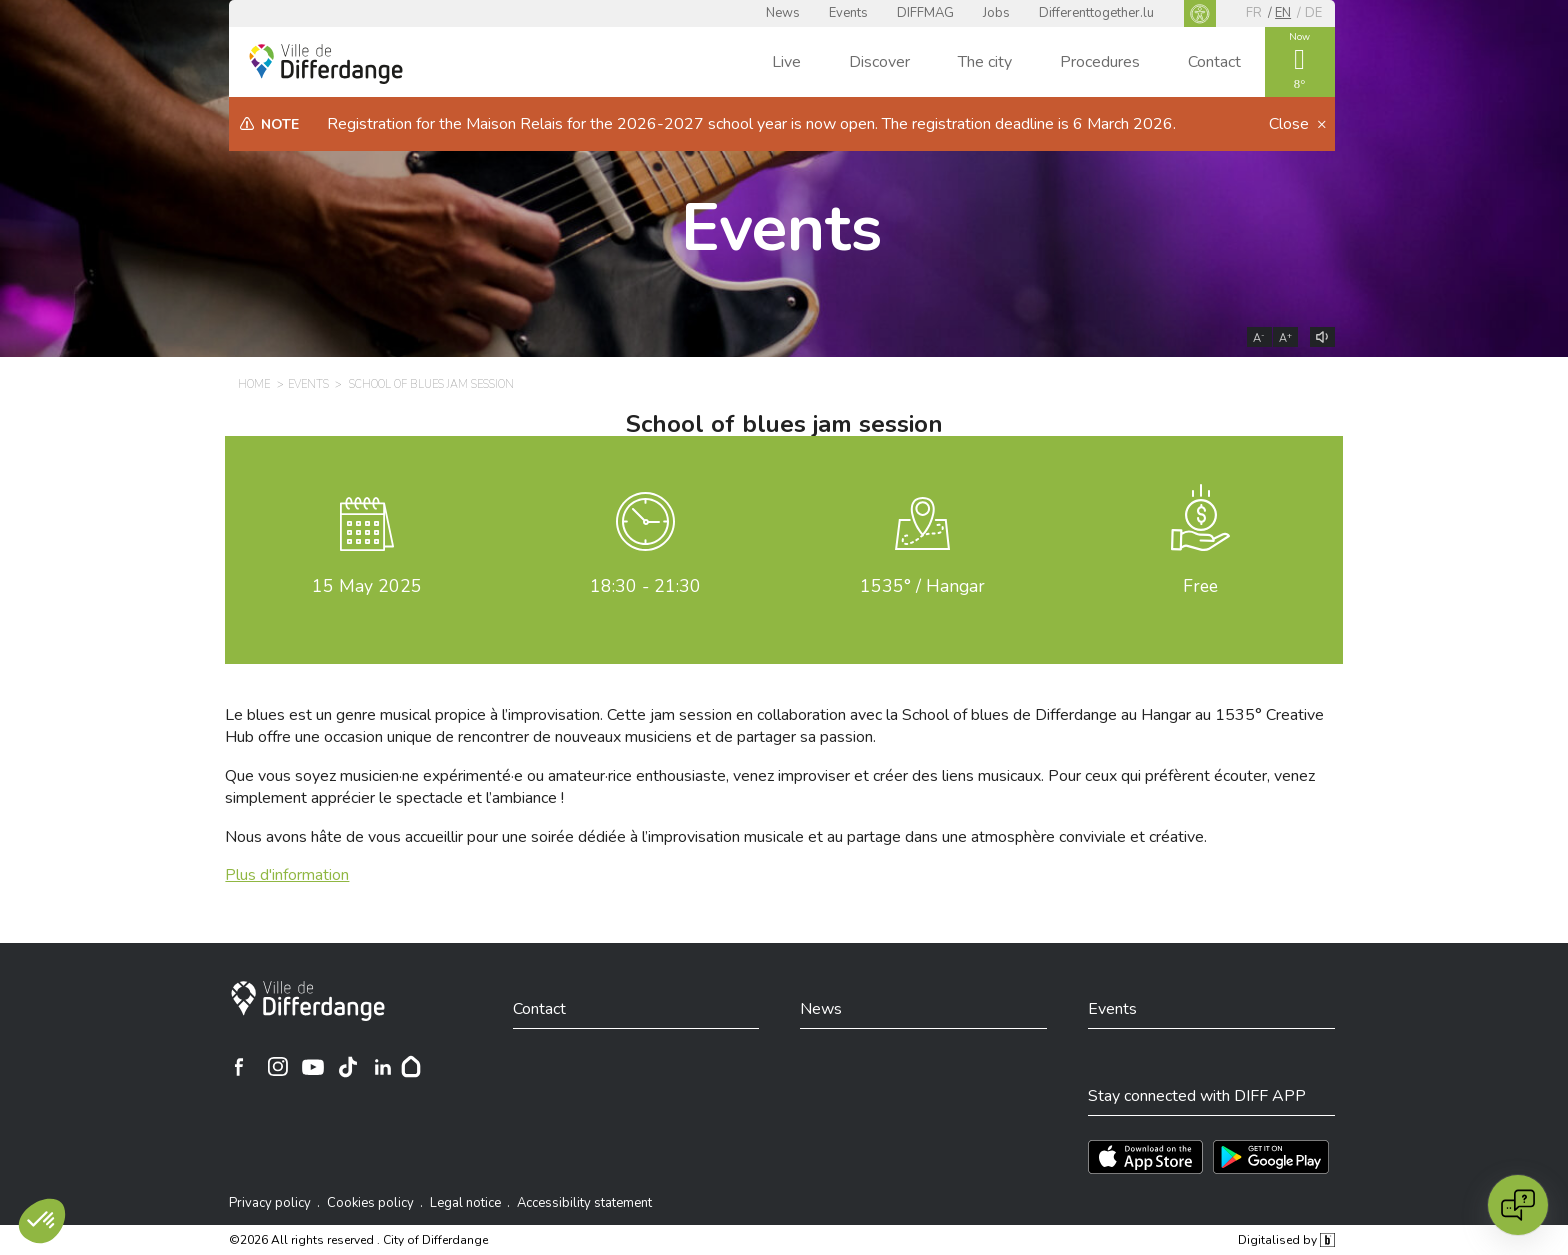  I want to click on [Téléchargez l'app sur Play Store], so click(1271, 1157).